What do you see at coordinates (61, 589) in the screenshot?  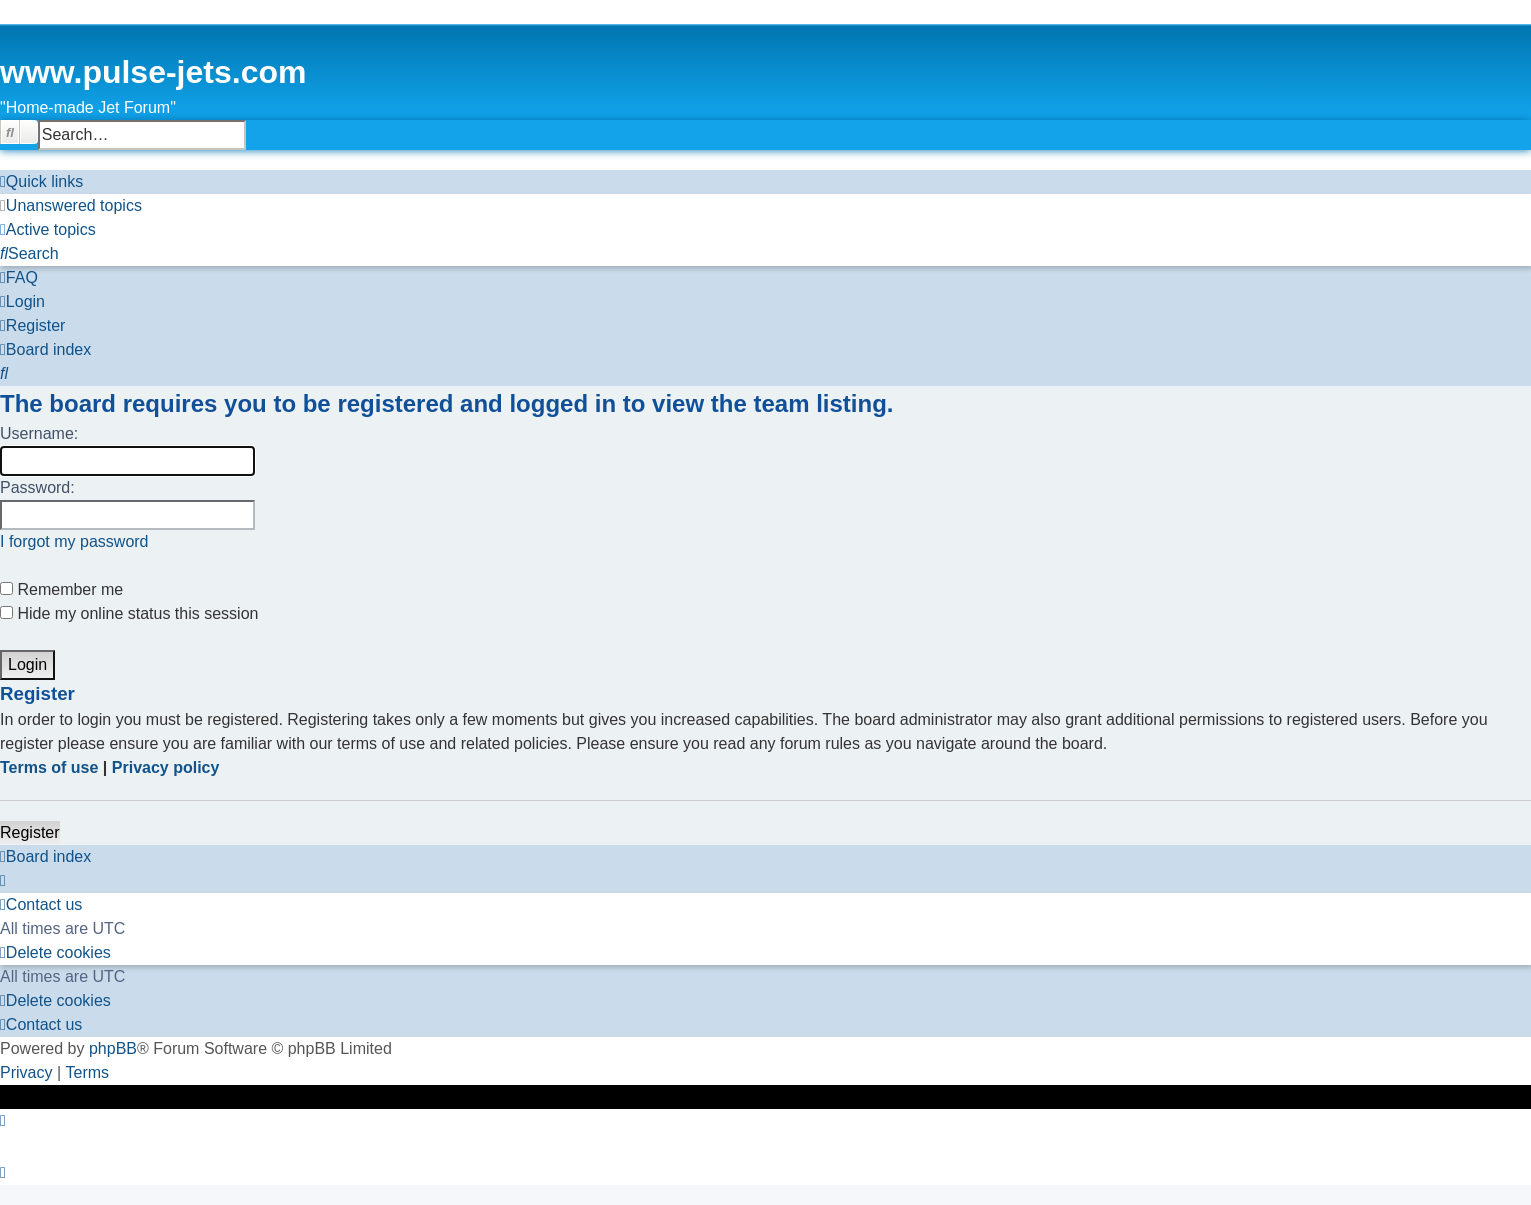 I see `Remember me` at bounding box center [61, 589].